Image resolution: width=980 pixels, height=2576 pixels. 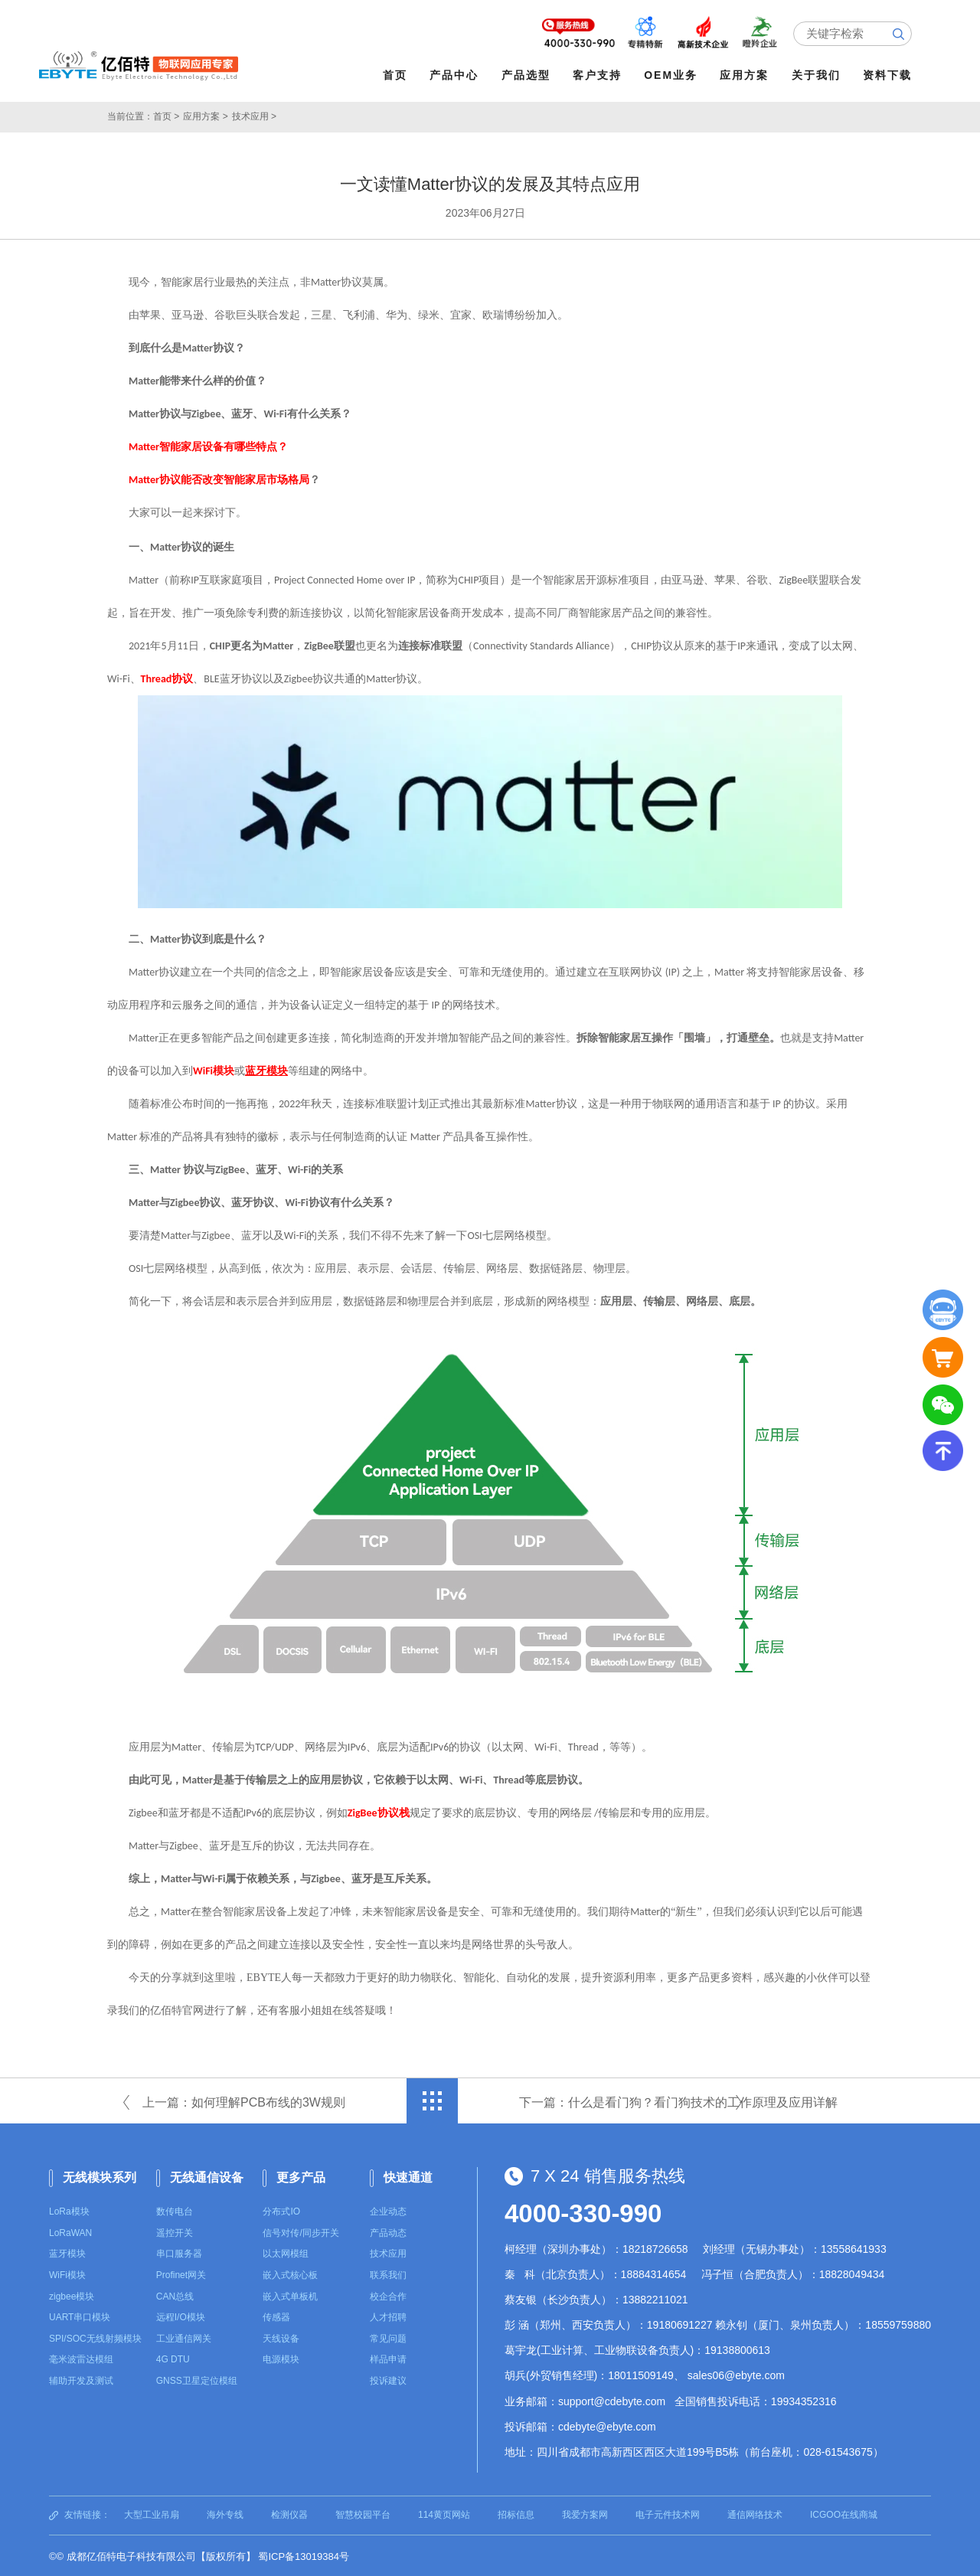 What do you see at coordinates (281, 2357) in the screenshot?
I see `电源模块` at bounding box center [281, 2357].